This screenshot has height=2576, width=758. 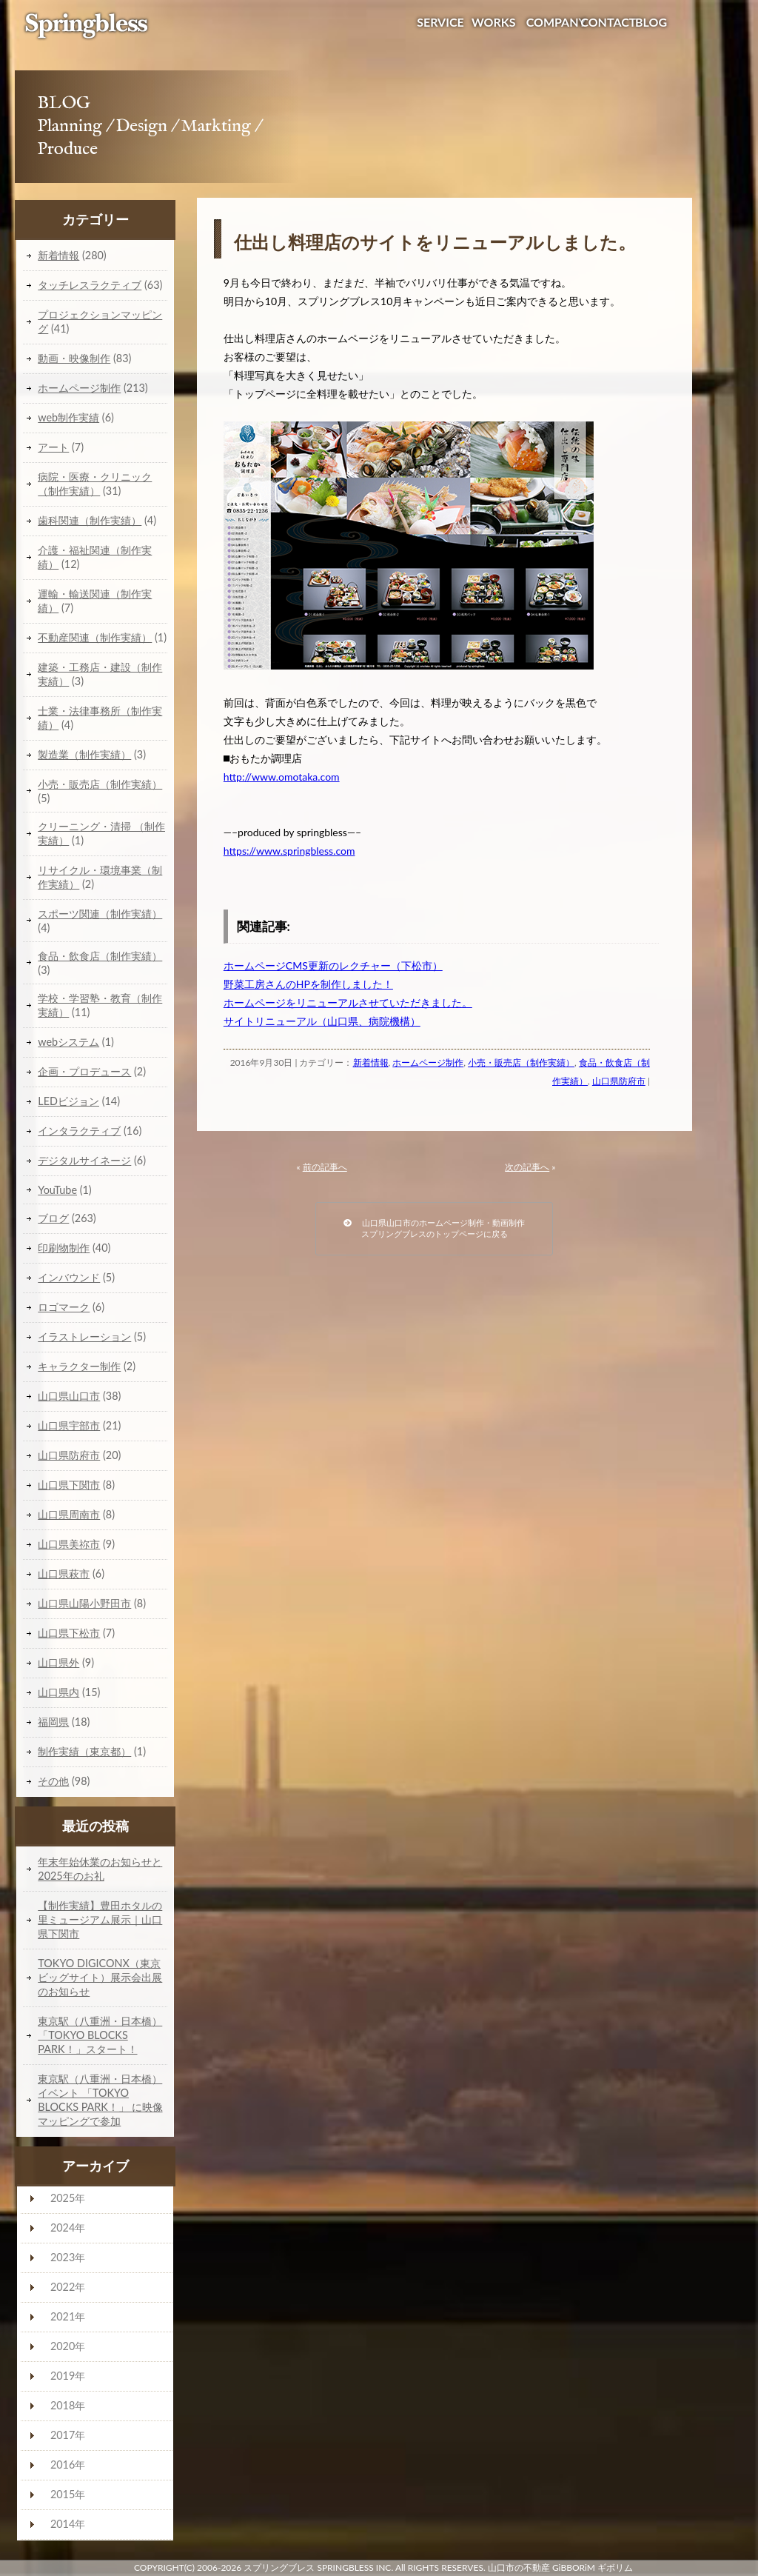 What do you see at coordinates (69, 1514) in the screenshot?
I see `山口県周南市` at bounding box center [69, 1514].